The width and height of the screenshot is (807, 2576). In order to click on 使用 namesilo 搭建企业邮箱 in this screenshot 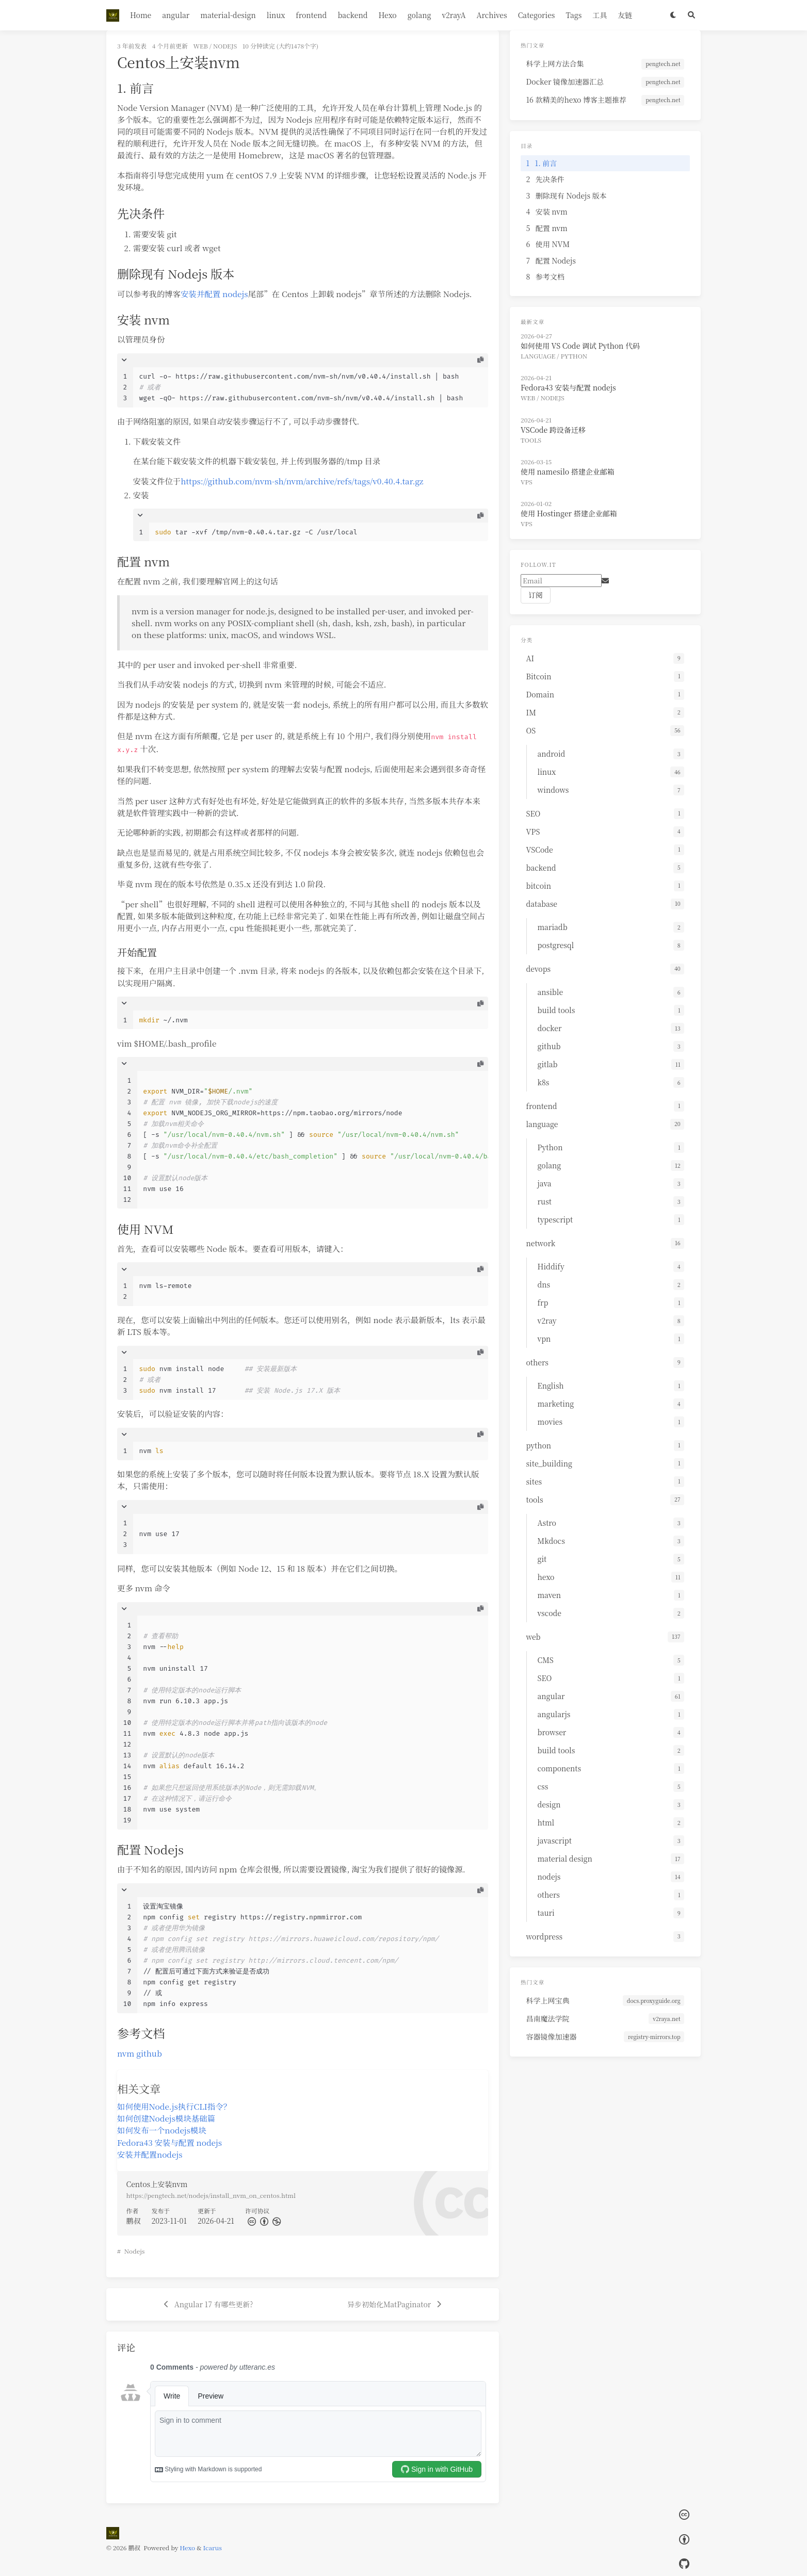, I will do `click(568, 471)`.